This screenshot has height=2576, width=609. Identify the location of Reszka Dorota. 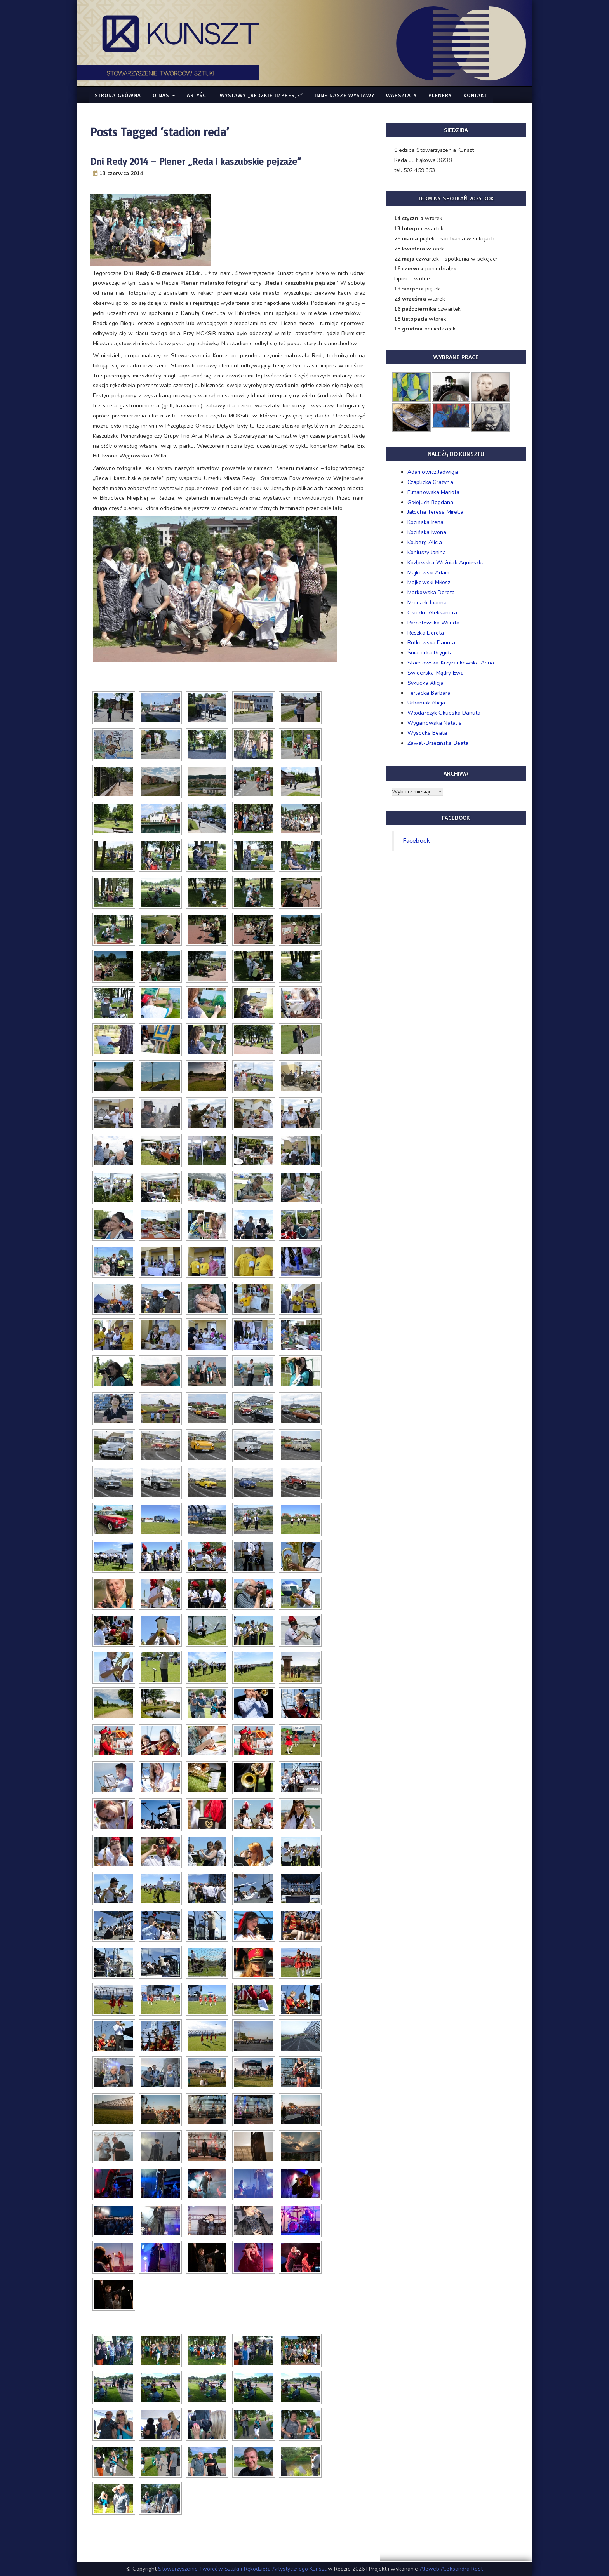
(425, 633).